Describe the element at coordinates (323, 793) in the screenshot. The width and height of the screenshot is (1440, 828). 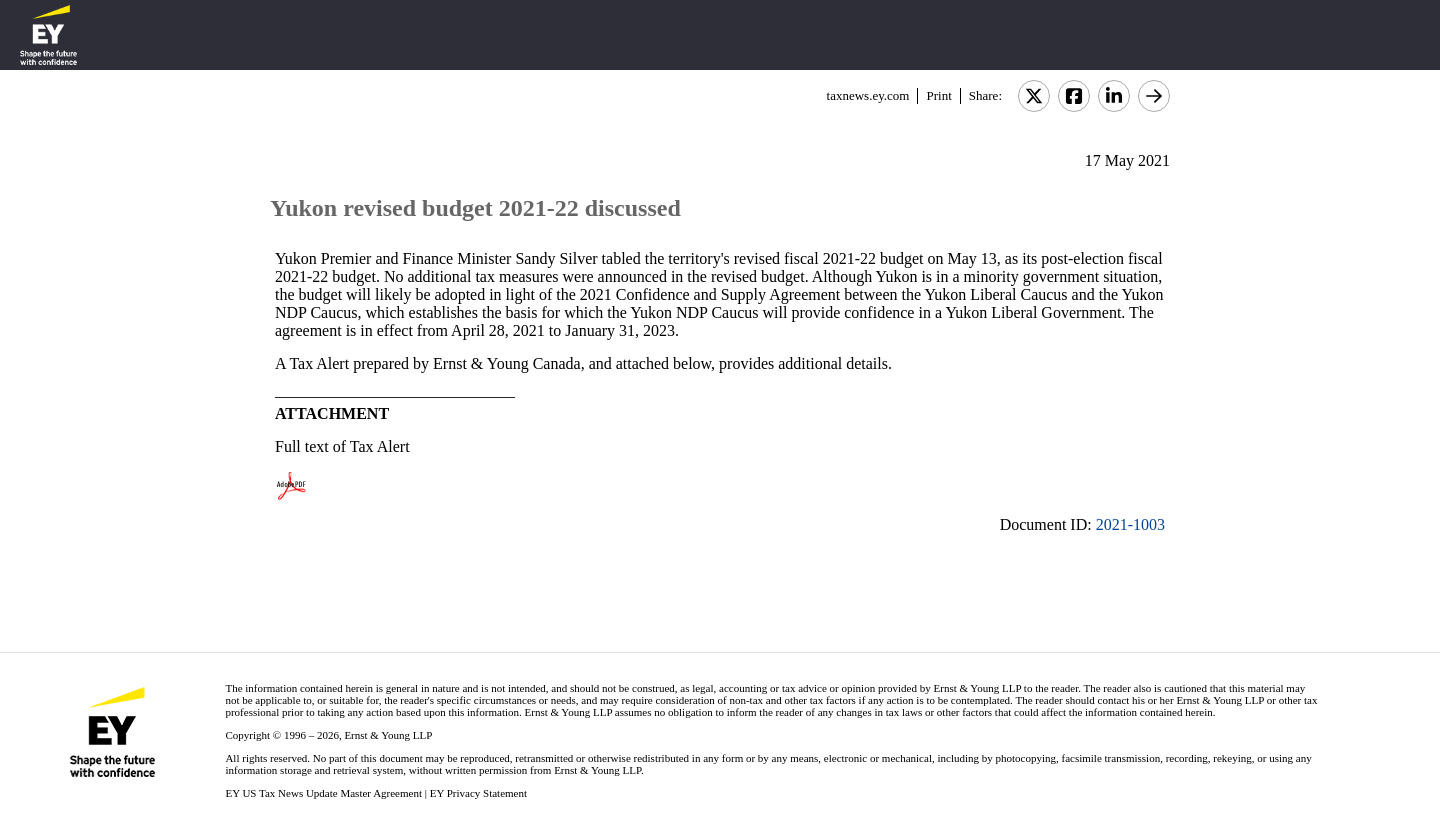
I see `EY US Tax News Update Master Agreement` at that location.